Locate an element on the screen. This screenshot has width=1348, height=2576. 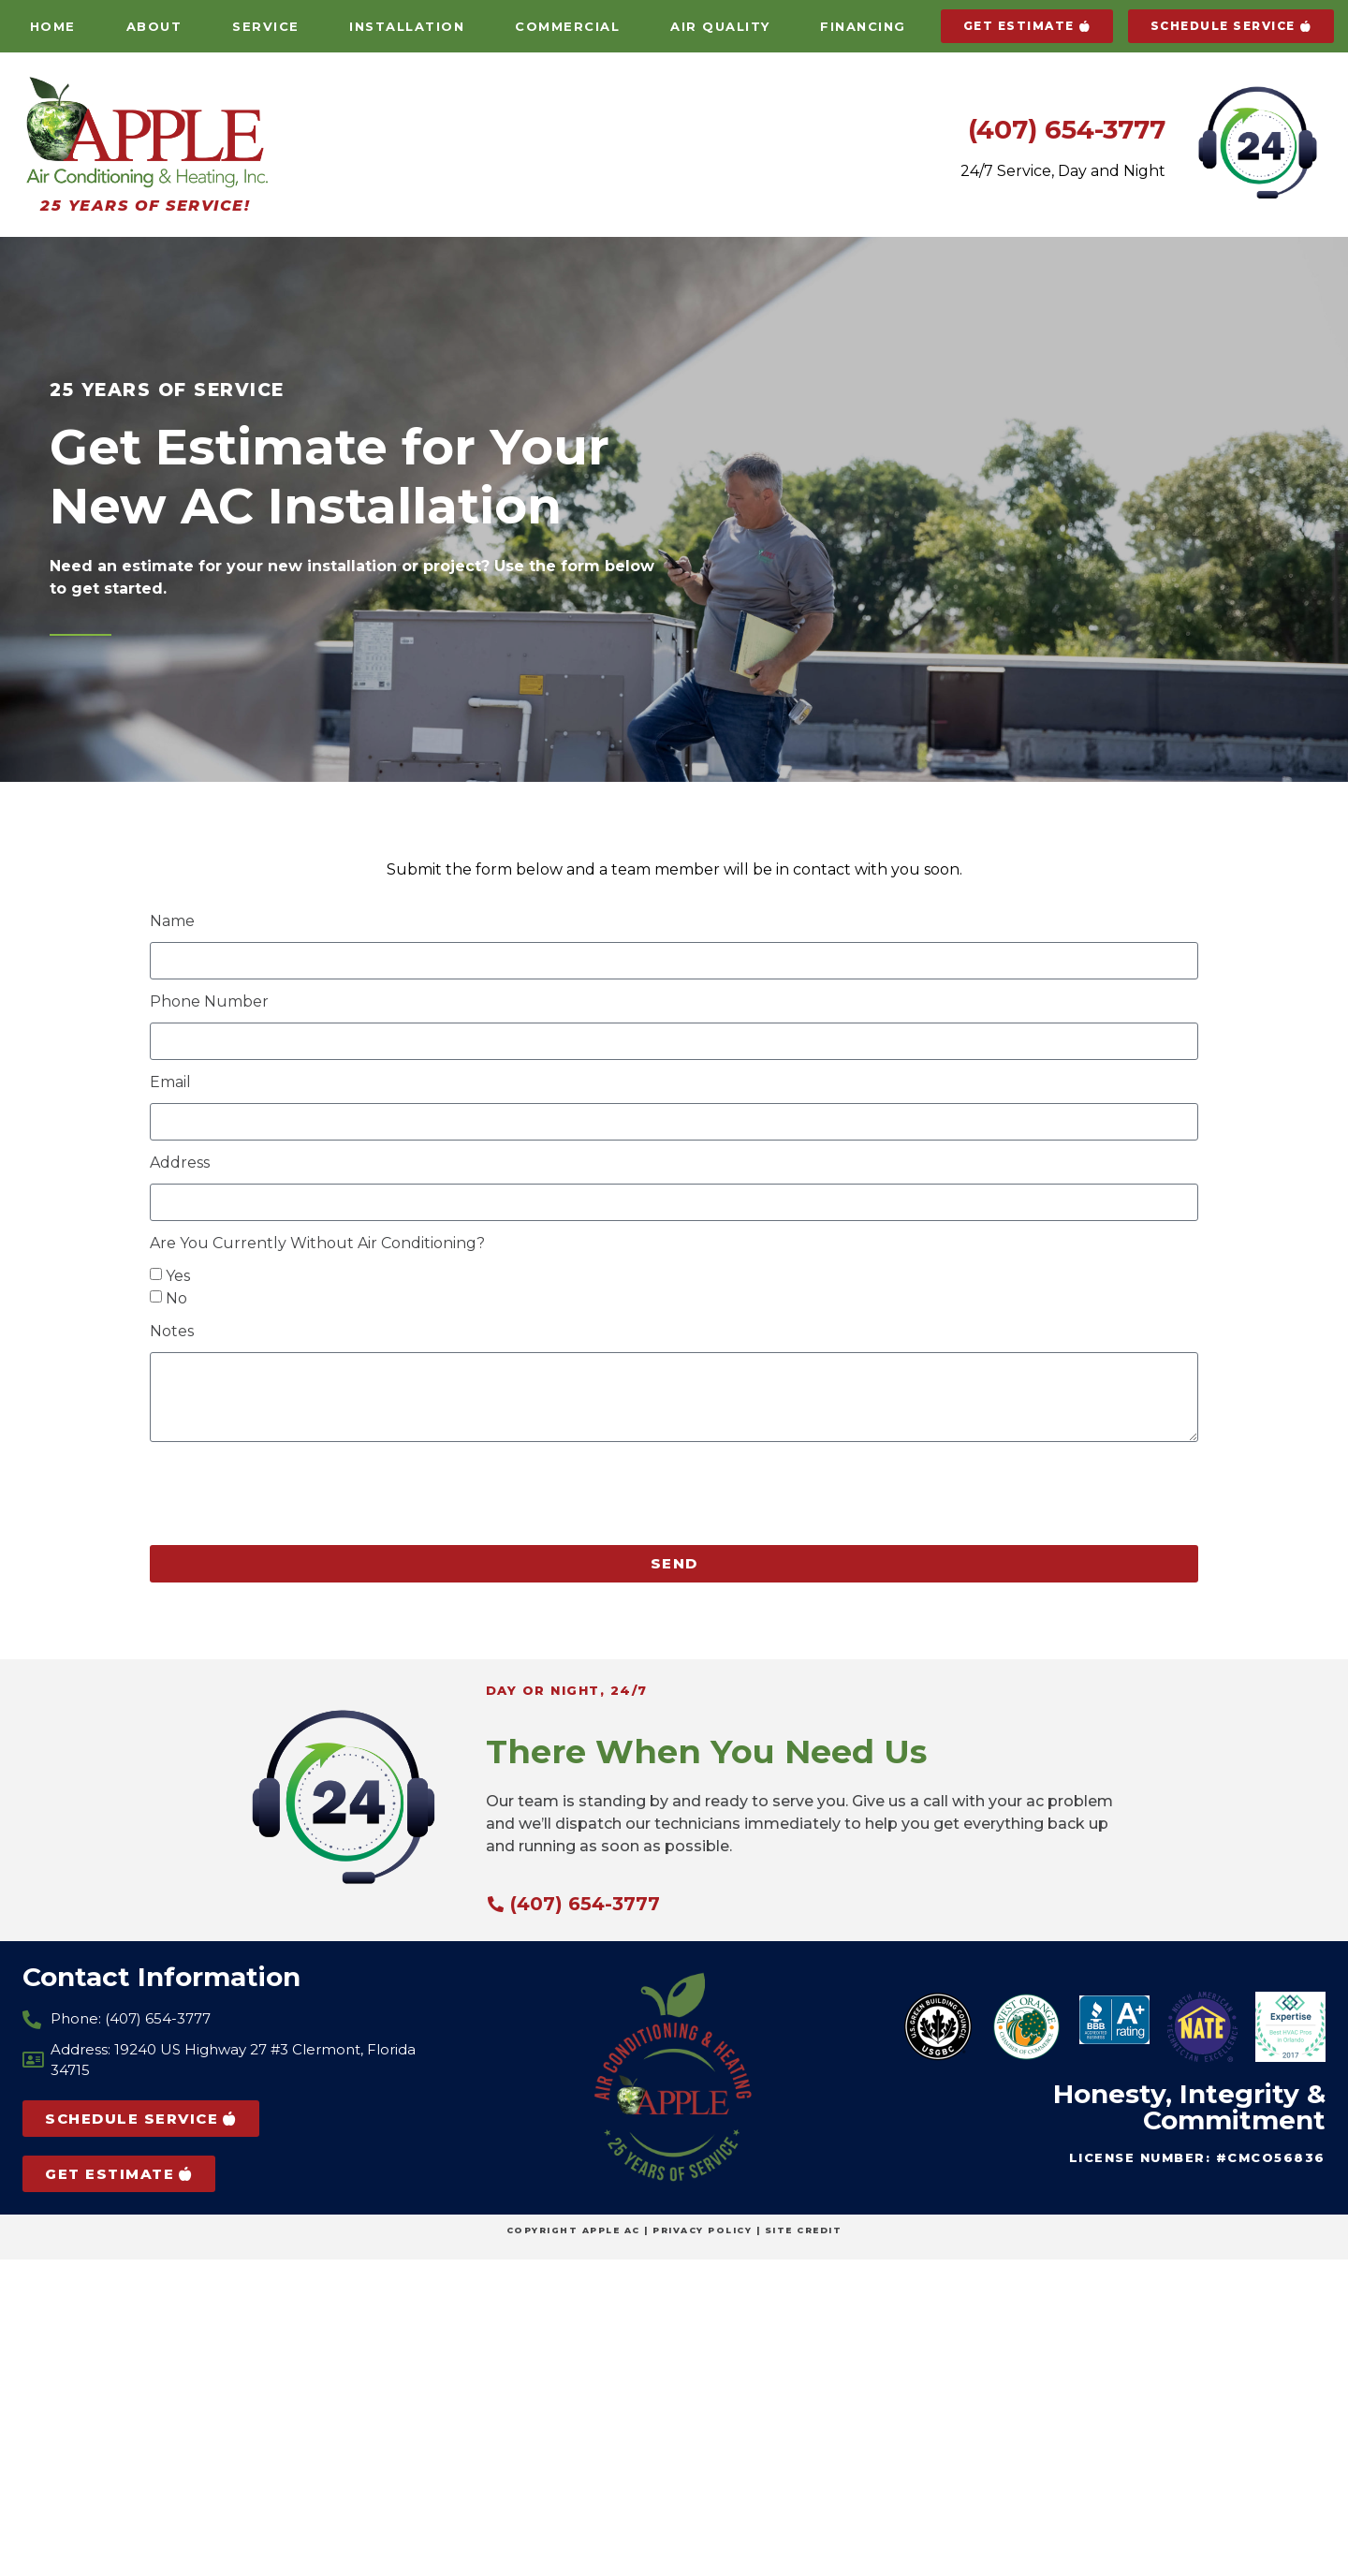
Financing is located at coordinates (863, 26).